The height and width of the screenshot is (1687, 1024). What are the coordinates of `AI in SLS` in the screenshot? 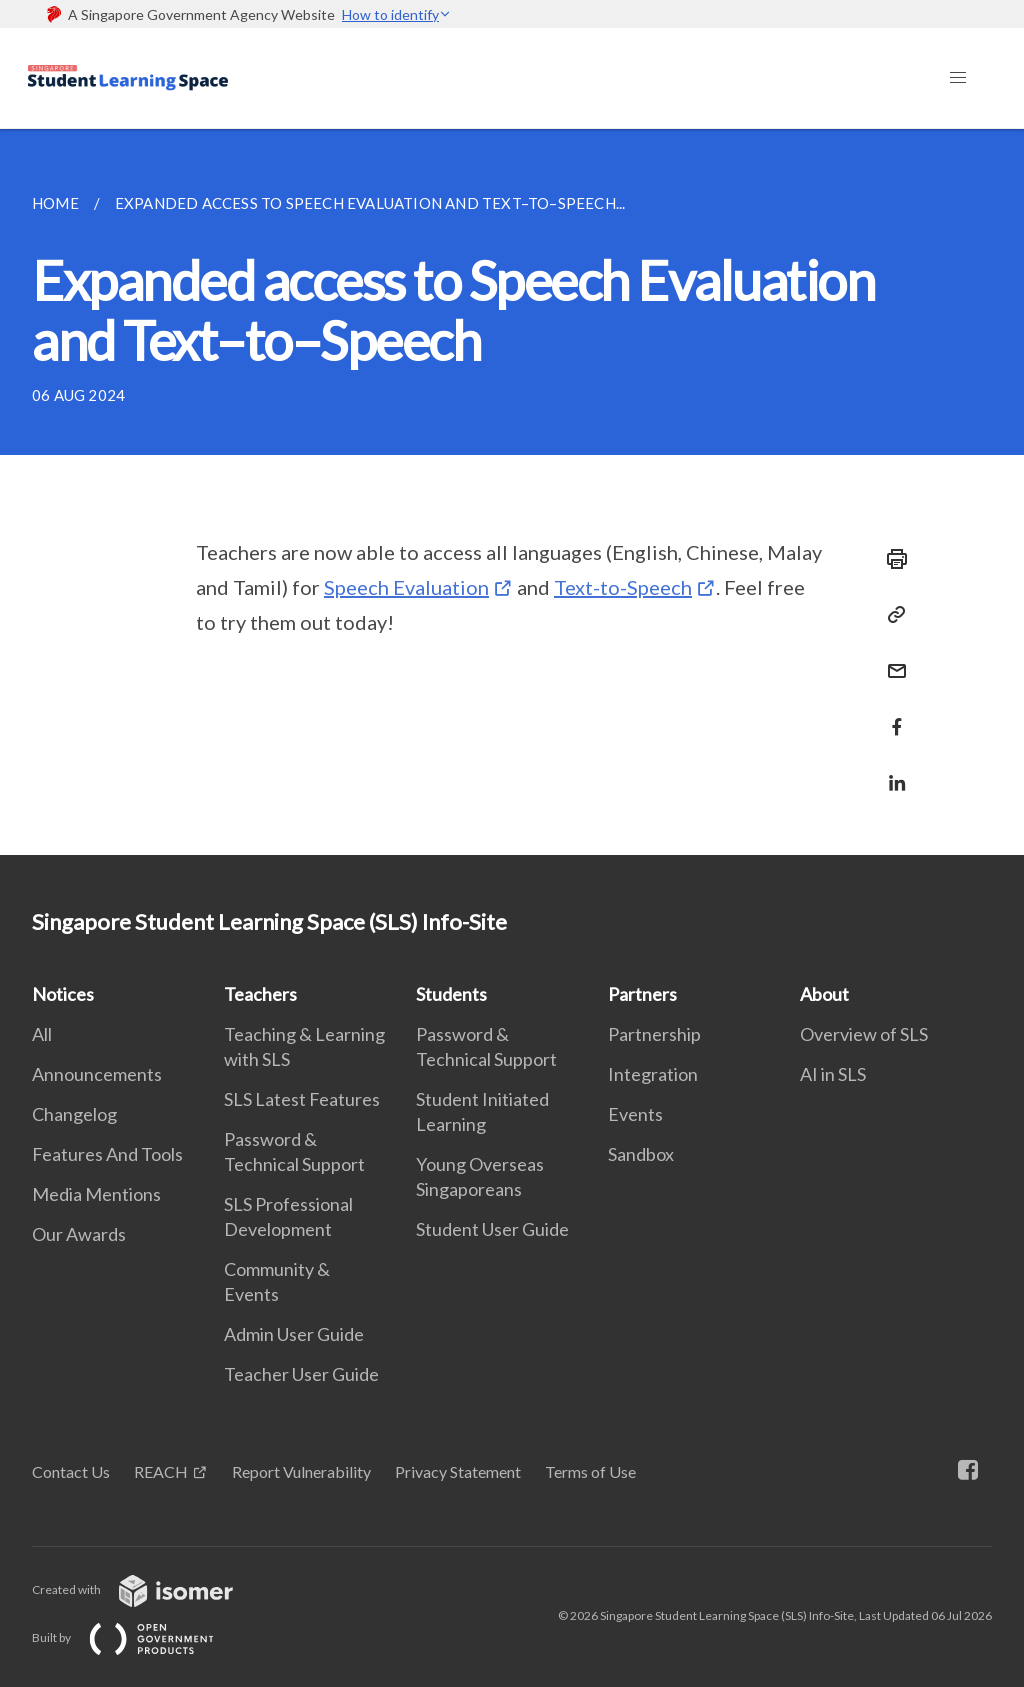 It's located at (833, 1074).